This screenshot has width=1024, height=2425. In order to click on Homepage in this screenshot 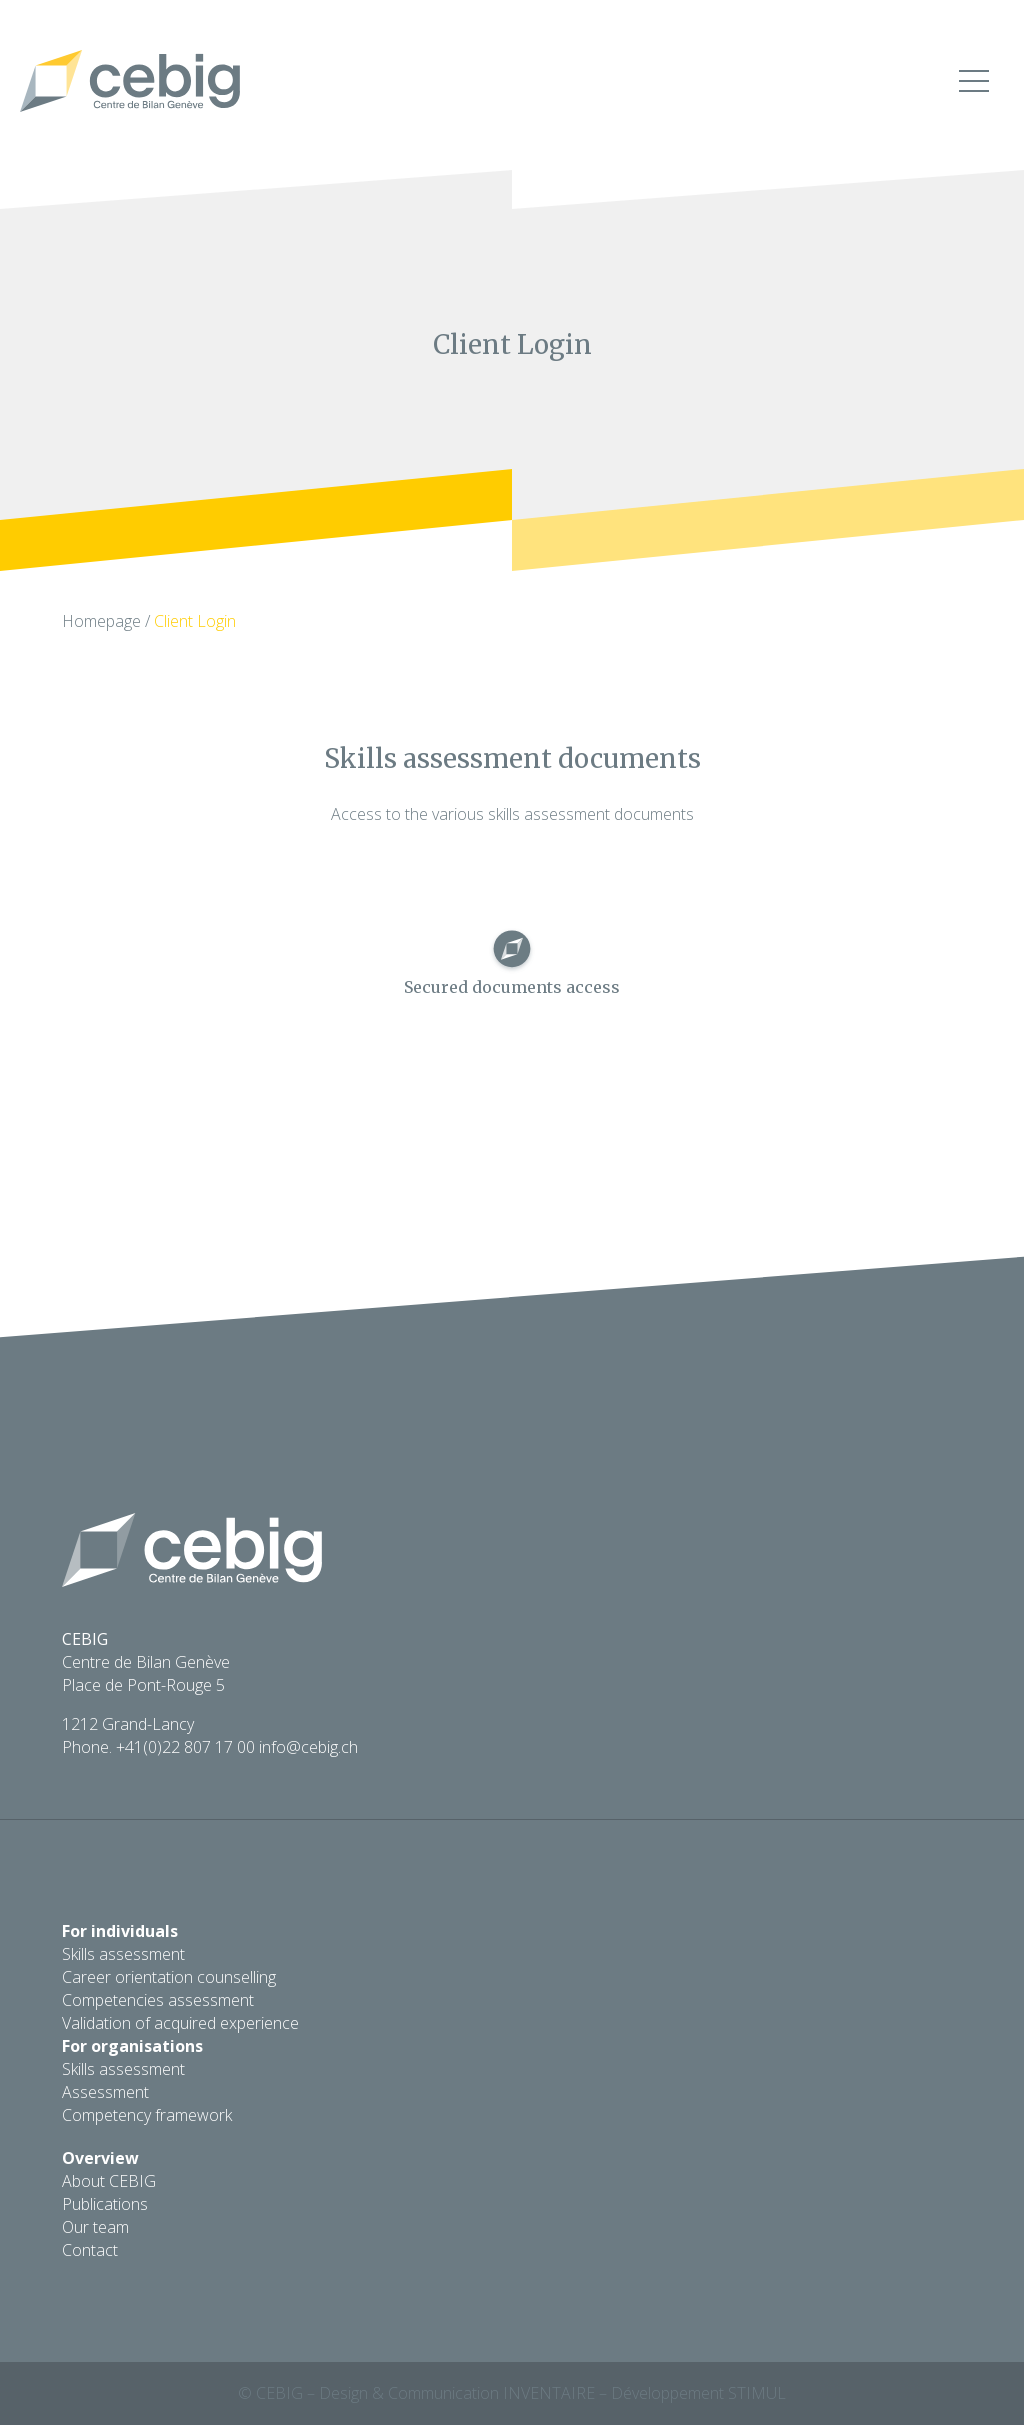, I will do `click(101, 621)`.